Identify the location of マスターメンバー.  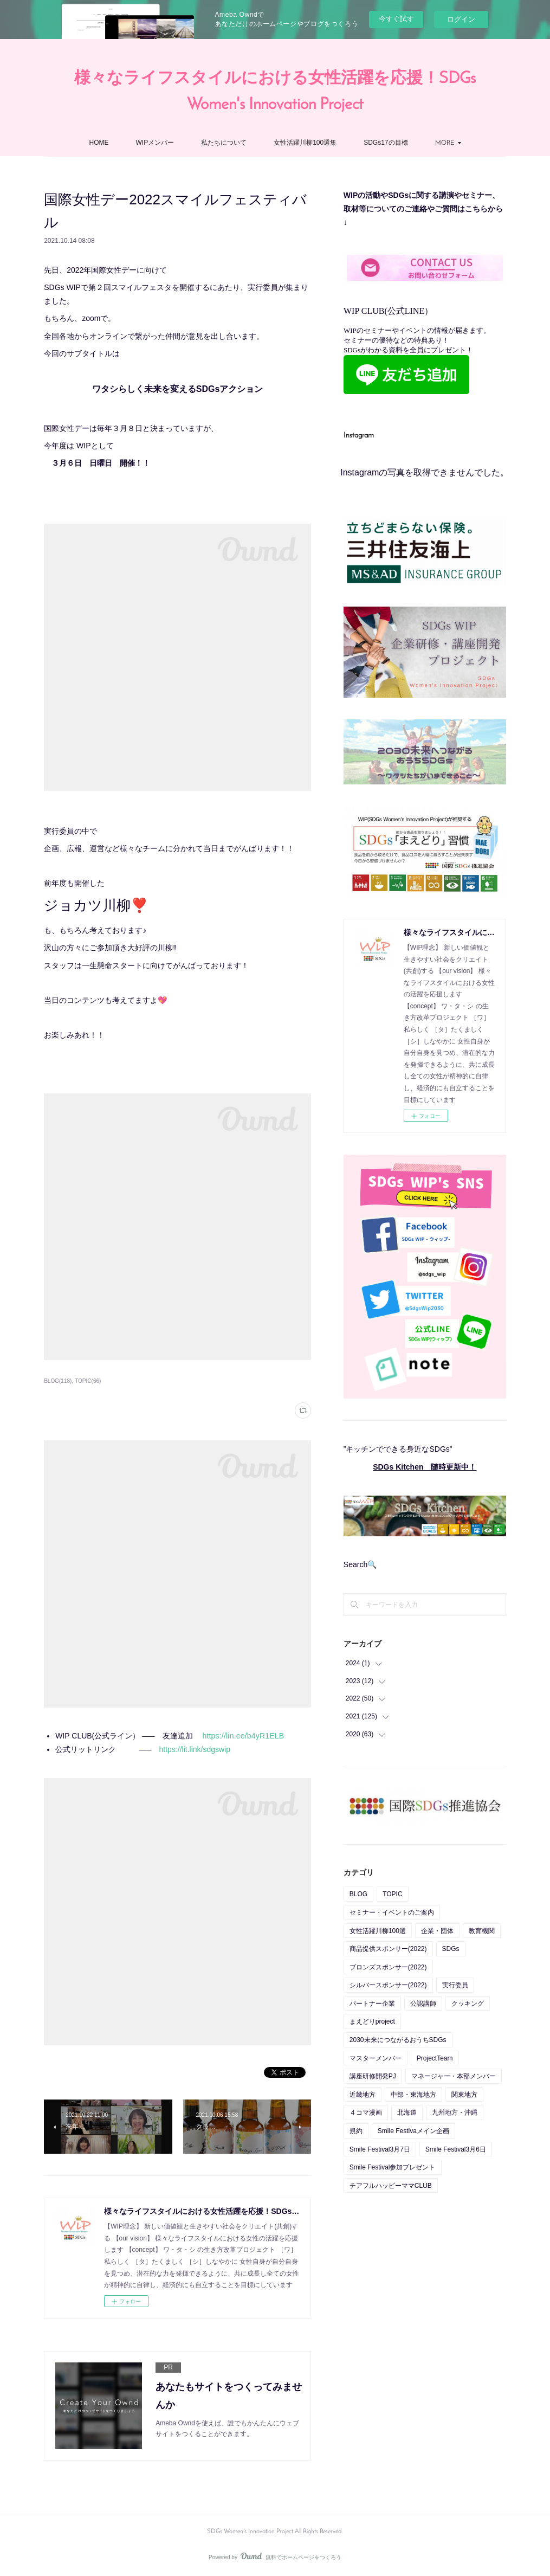
(376, 2058).